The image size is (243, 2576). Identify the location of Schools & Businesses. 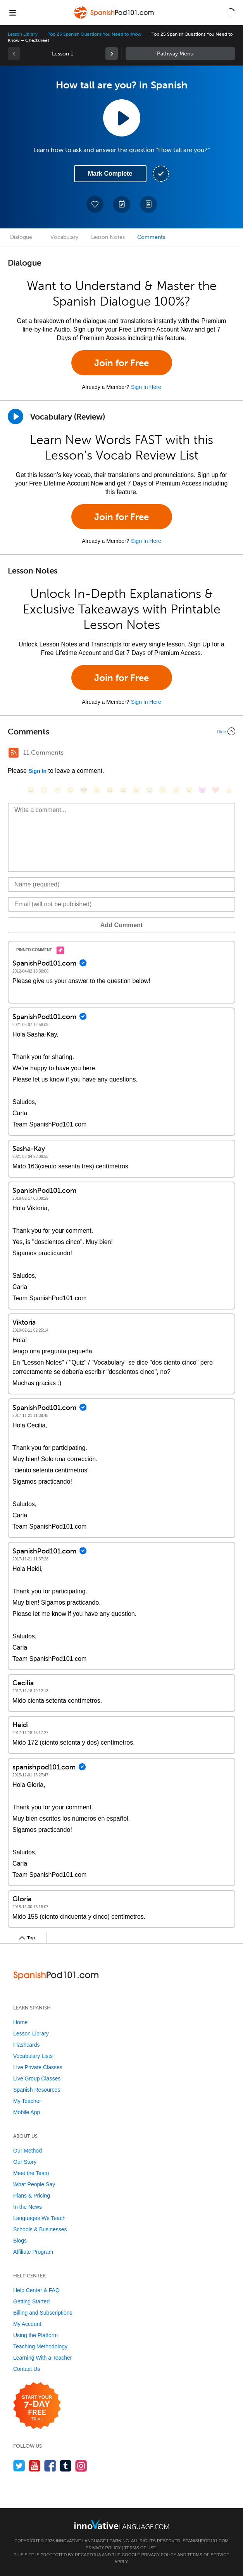
(40, 2229).